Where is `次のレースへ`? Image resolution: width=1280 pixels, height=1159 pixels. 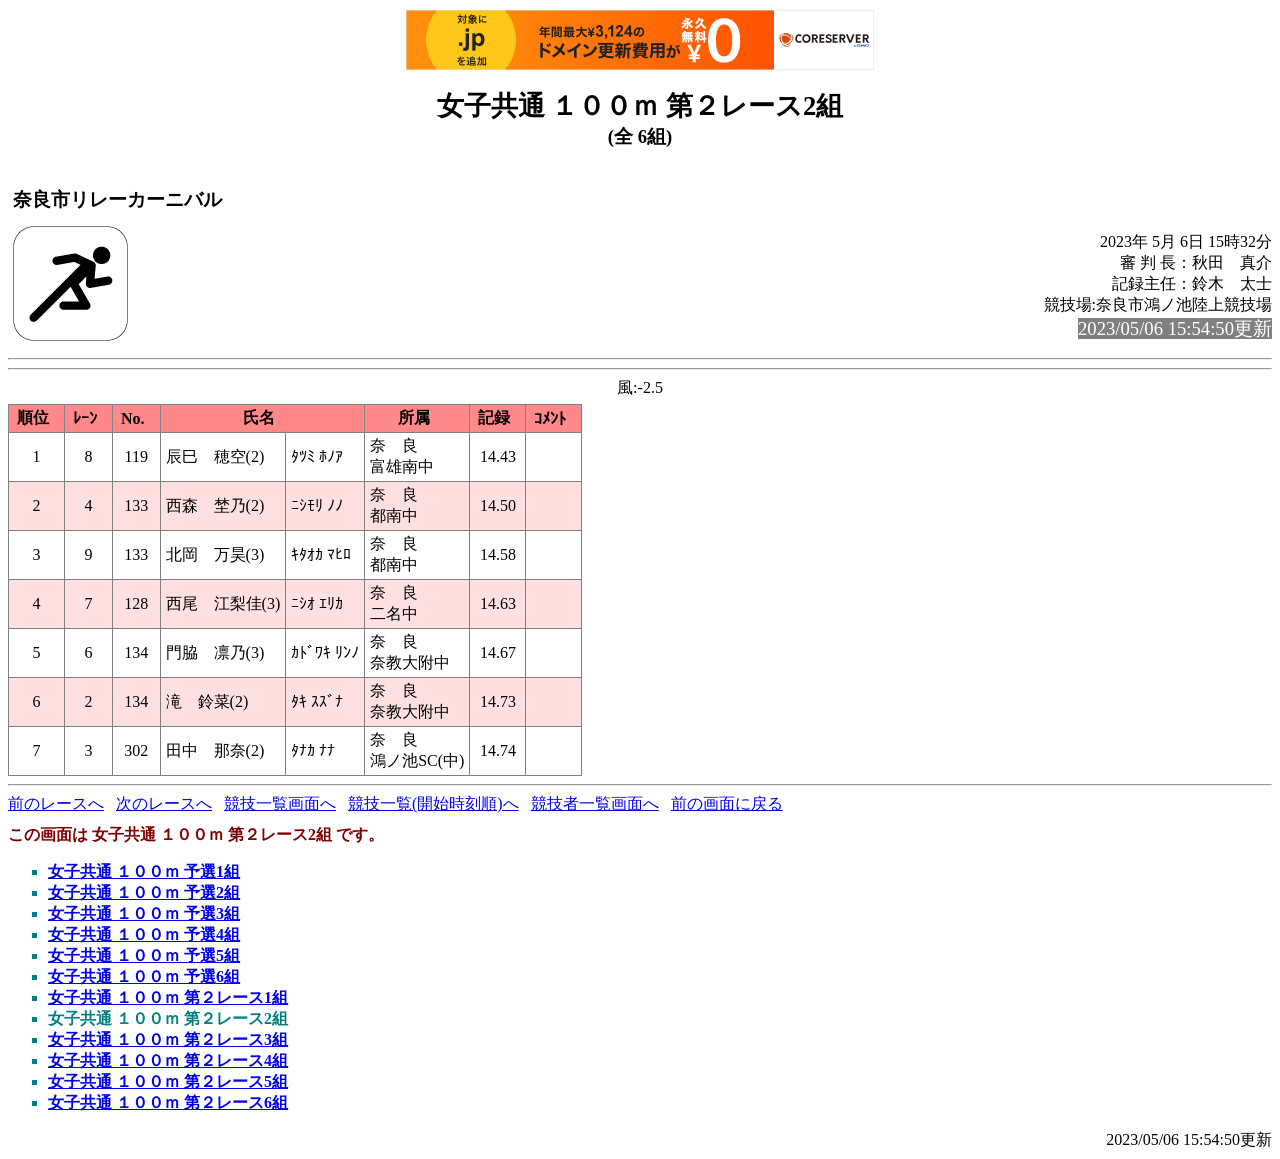
次のレースへ is located at coordinates (164, 803).